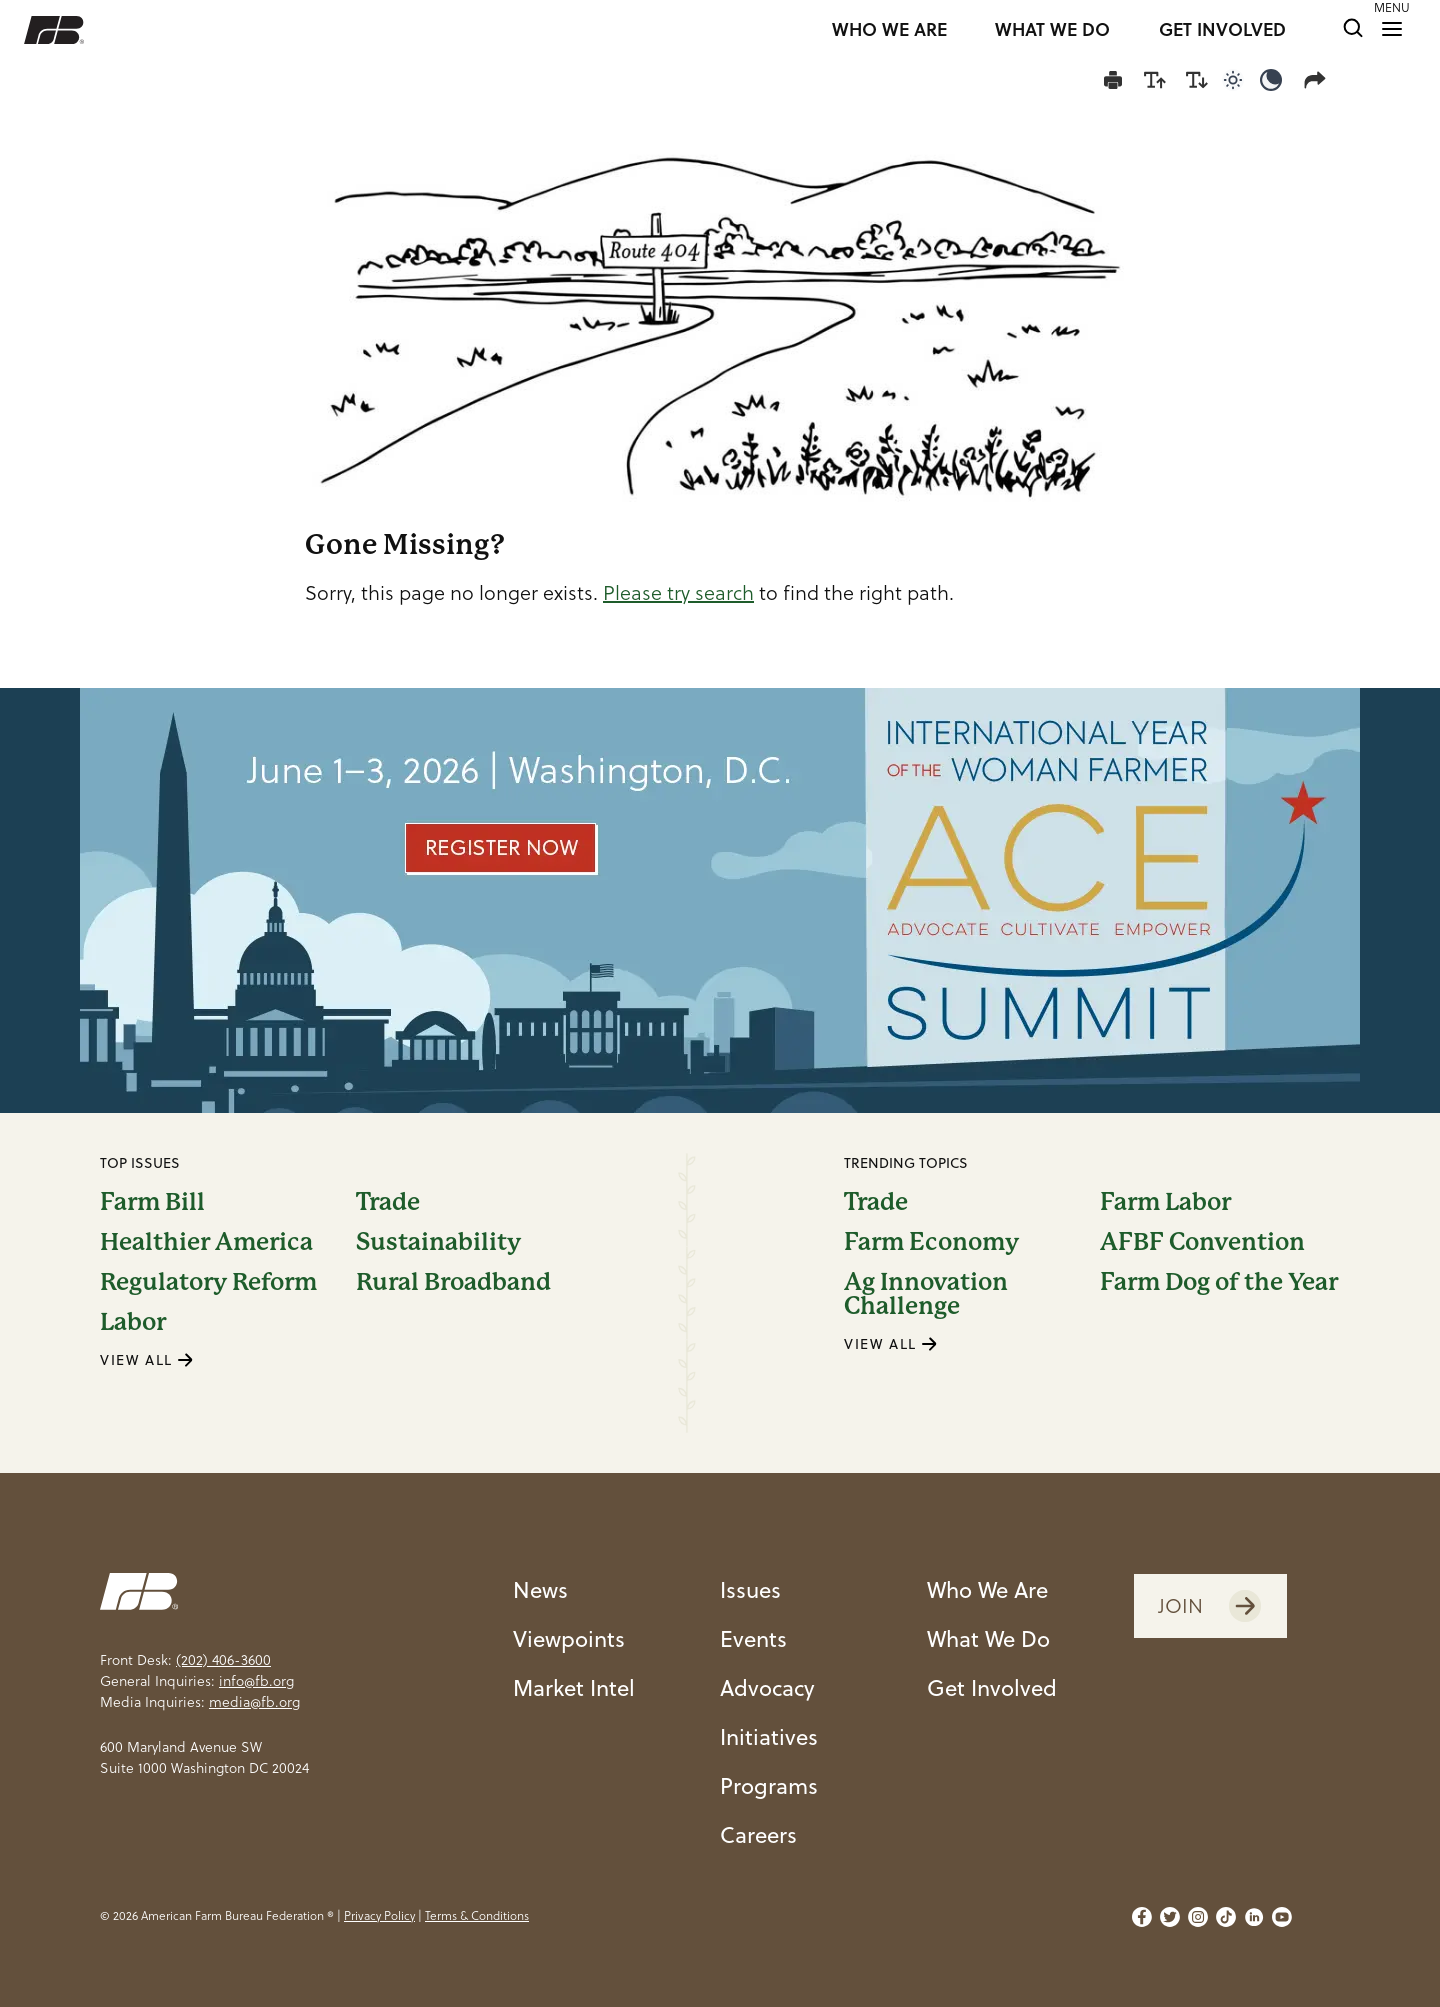 This screenshot has height=2007, width=1440. Describe the element at coordinates (753, 1638) in the screenshot. I see `Events` at that location.